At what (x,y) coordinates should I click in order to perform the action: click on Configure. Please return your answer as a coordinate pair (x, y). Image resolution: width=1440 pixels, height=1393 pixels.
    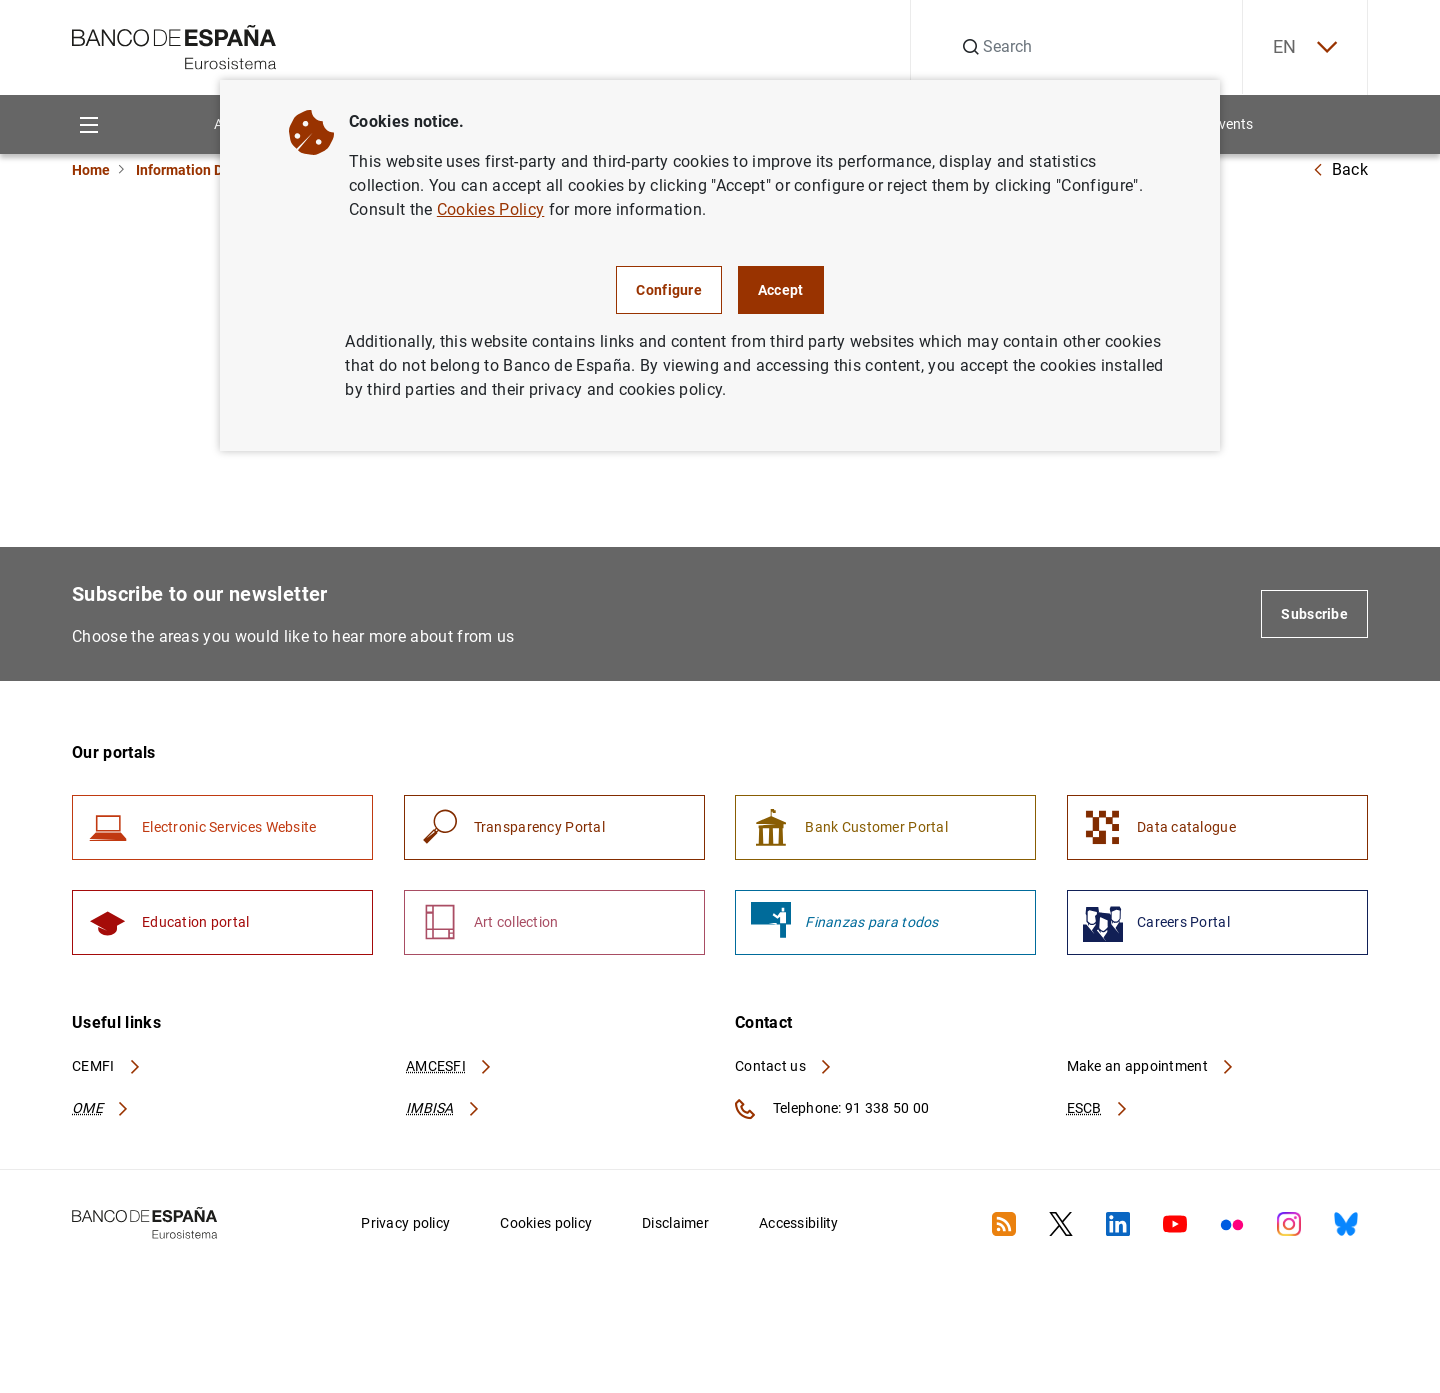
    Looking at the image, I should click on (669, 290).